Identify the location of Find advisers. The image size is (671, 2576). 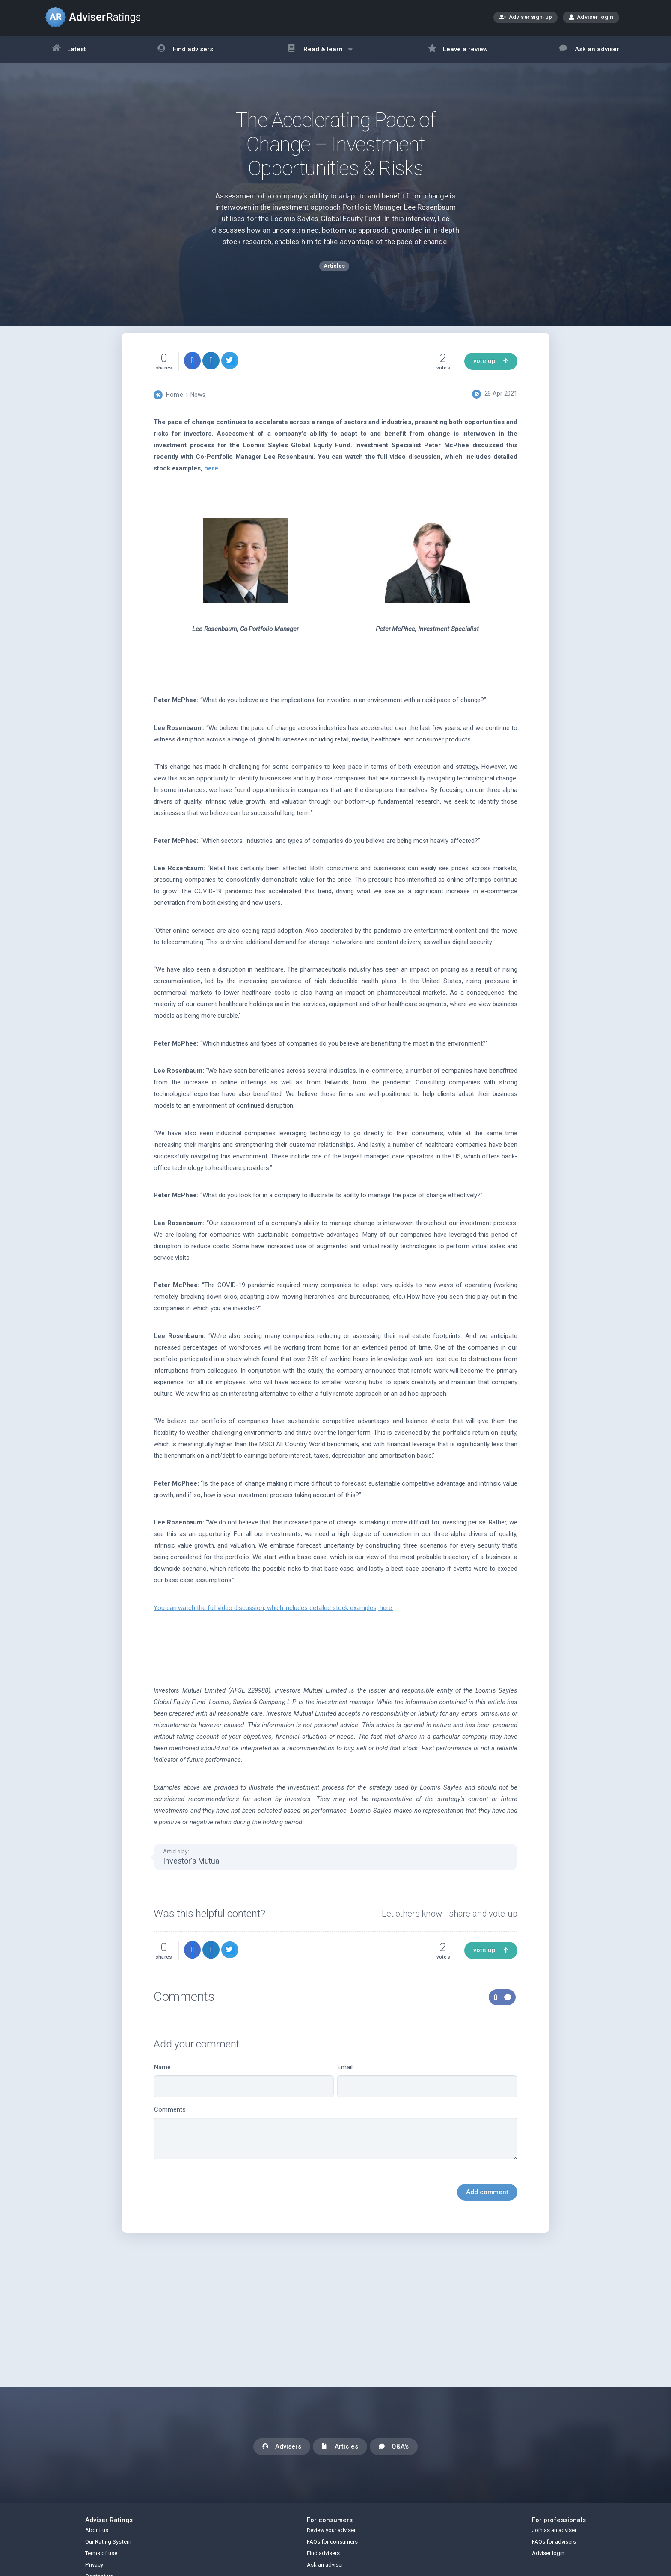
(185, 50).